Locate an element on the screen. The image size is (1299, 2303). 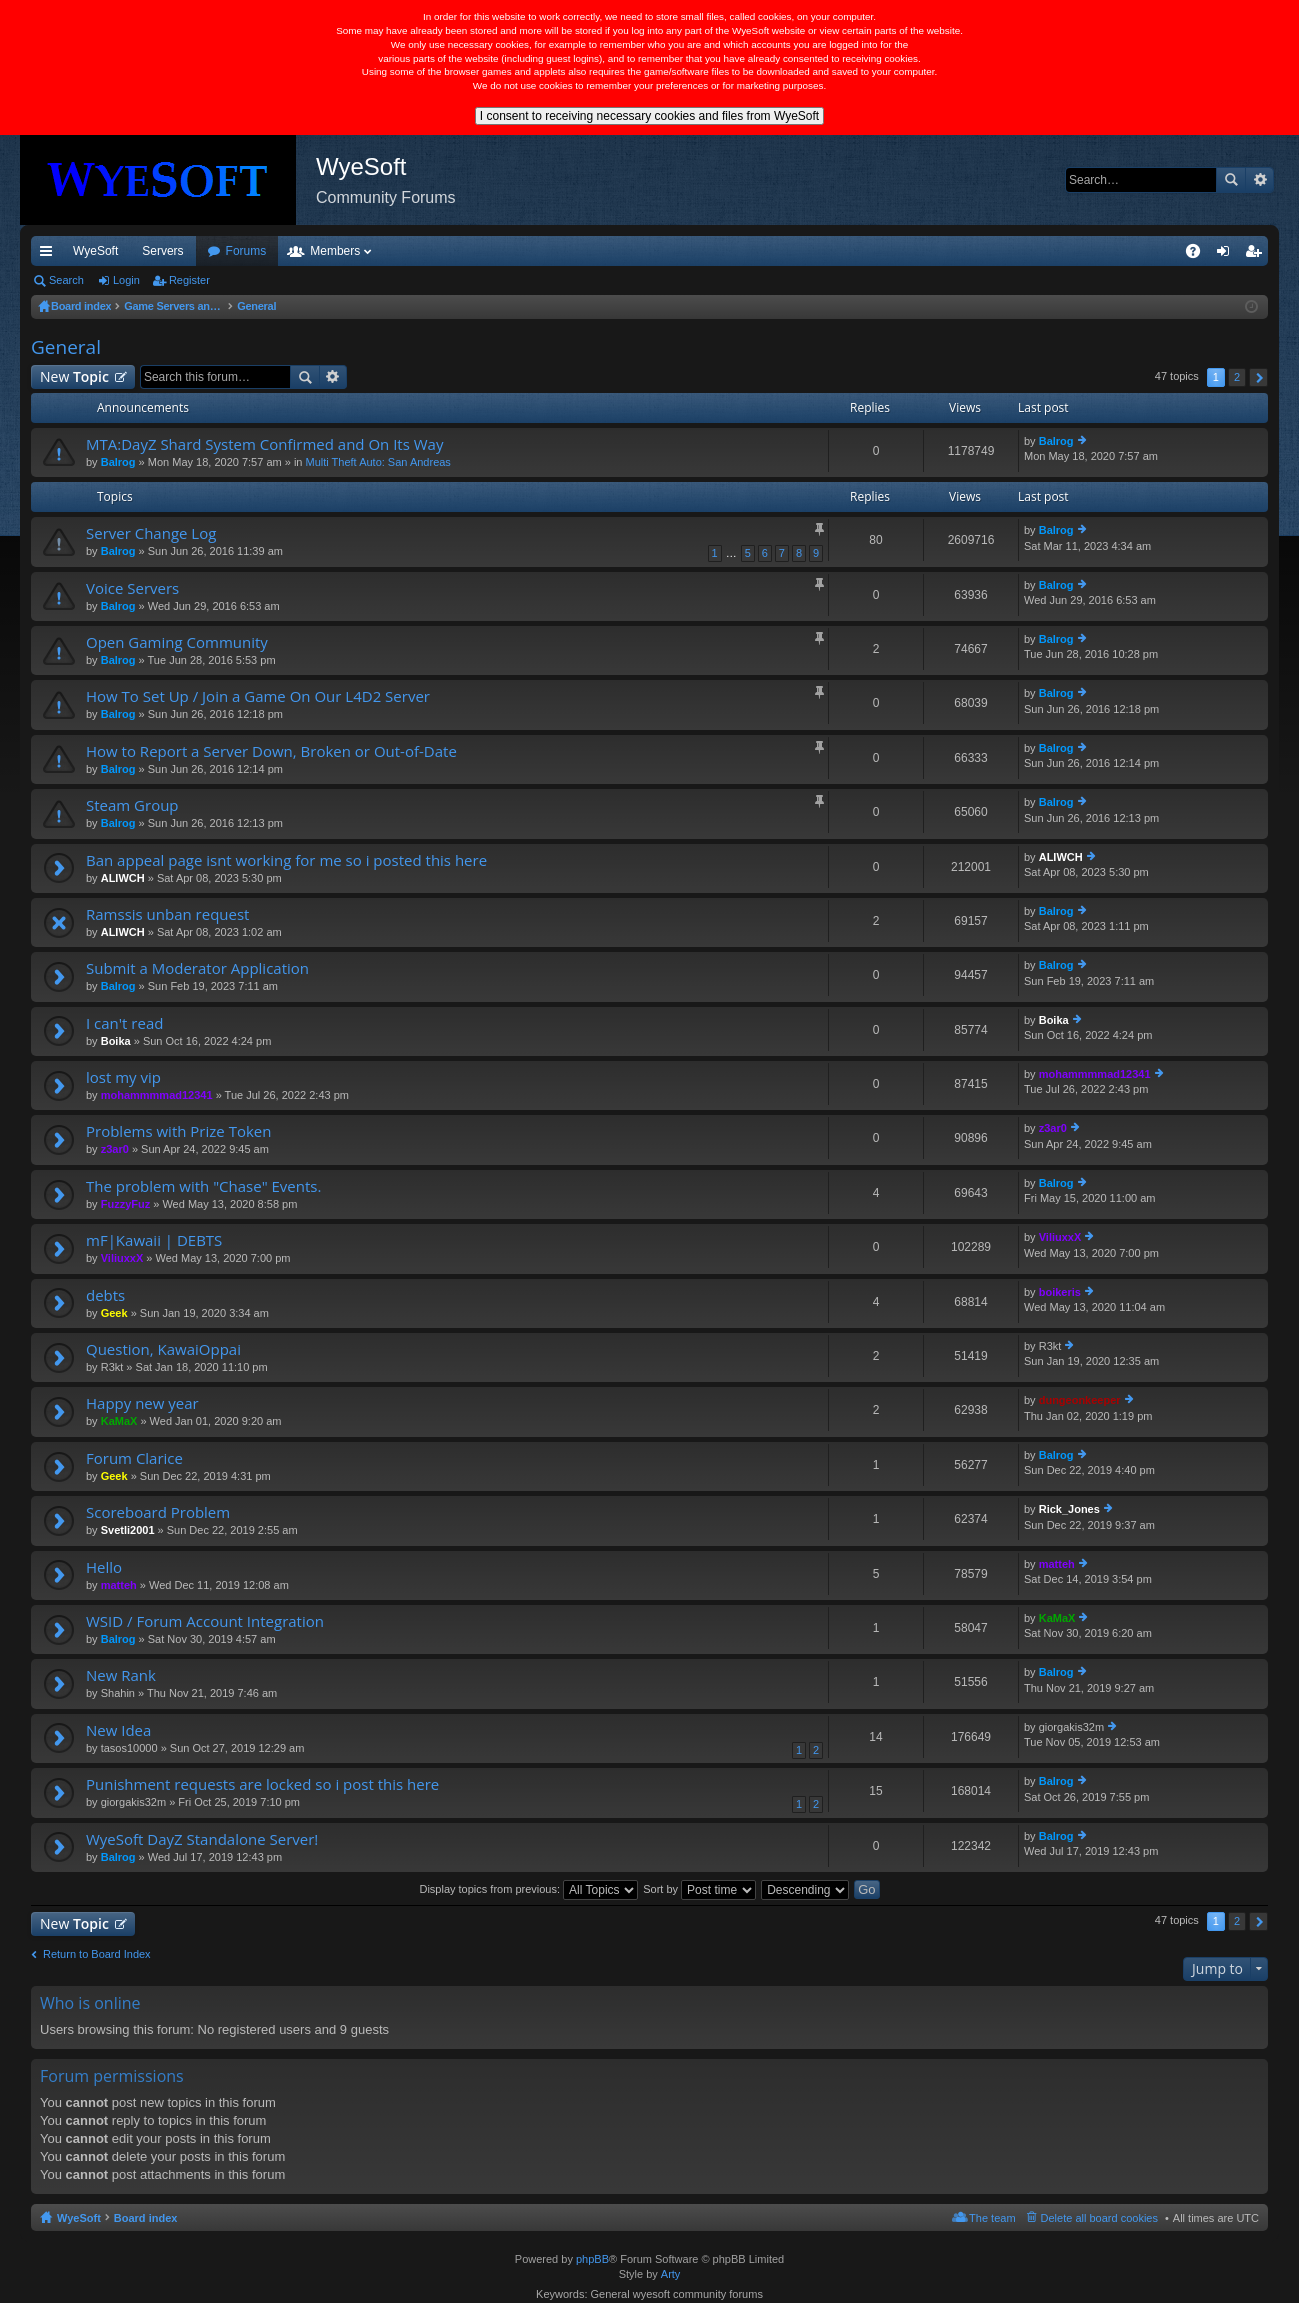
debts is located at coordinates (105, 1295).